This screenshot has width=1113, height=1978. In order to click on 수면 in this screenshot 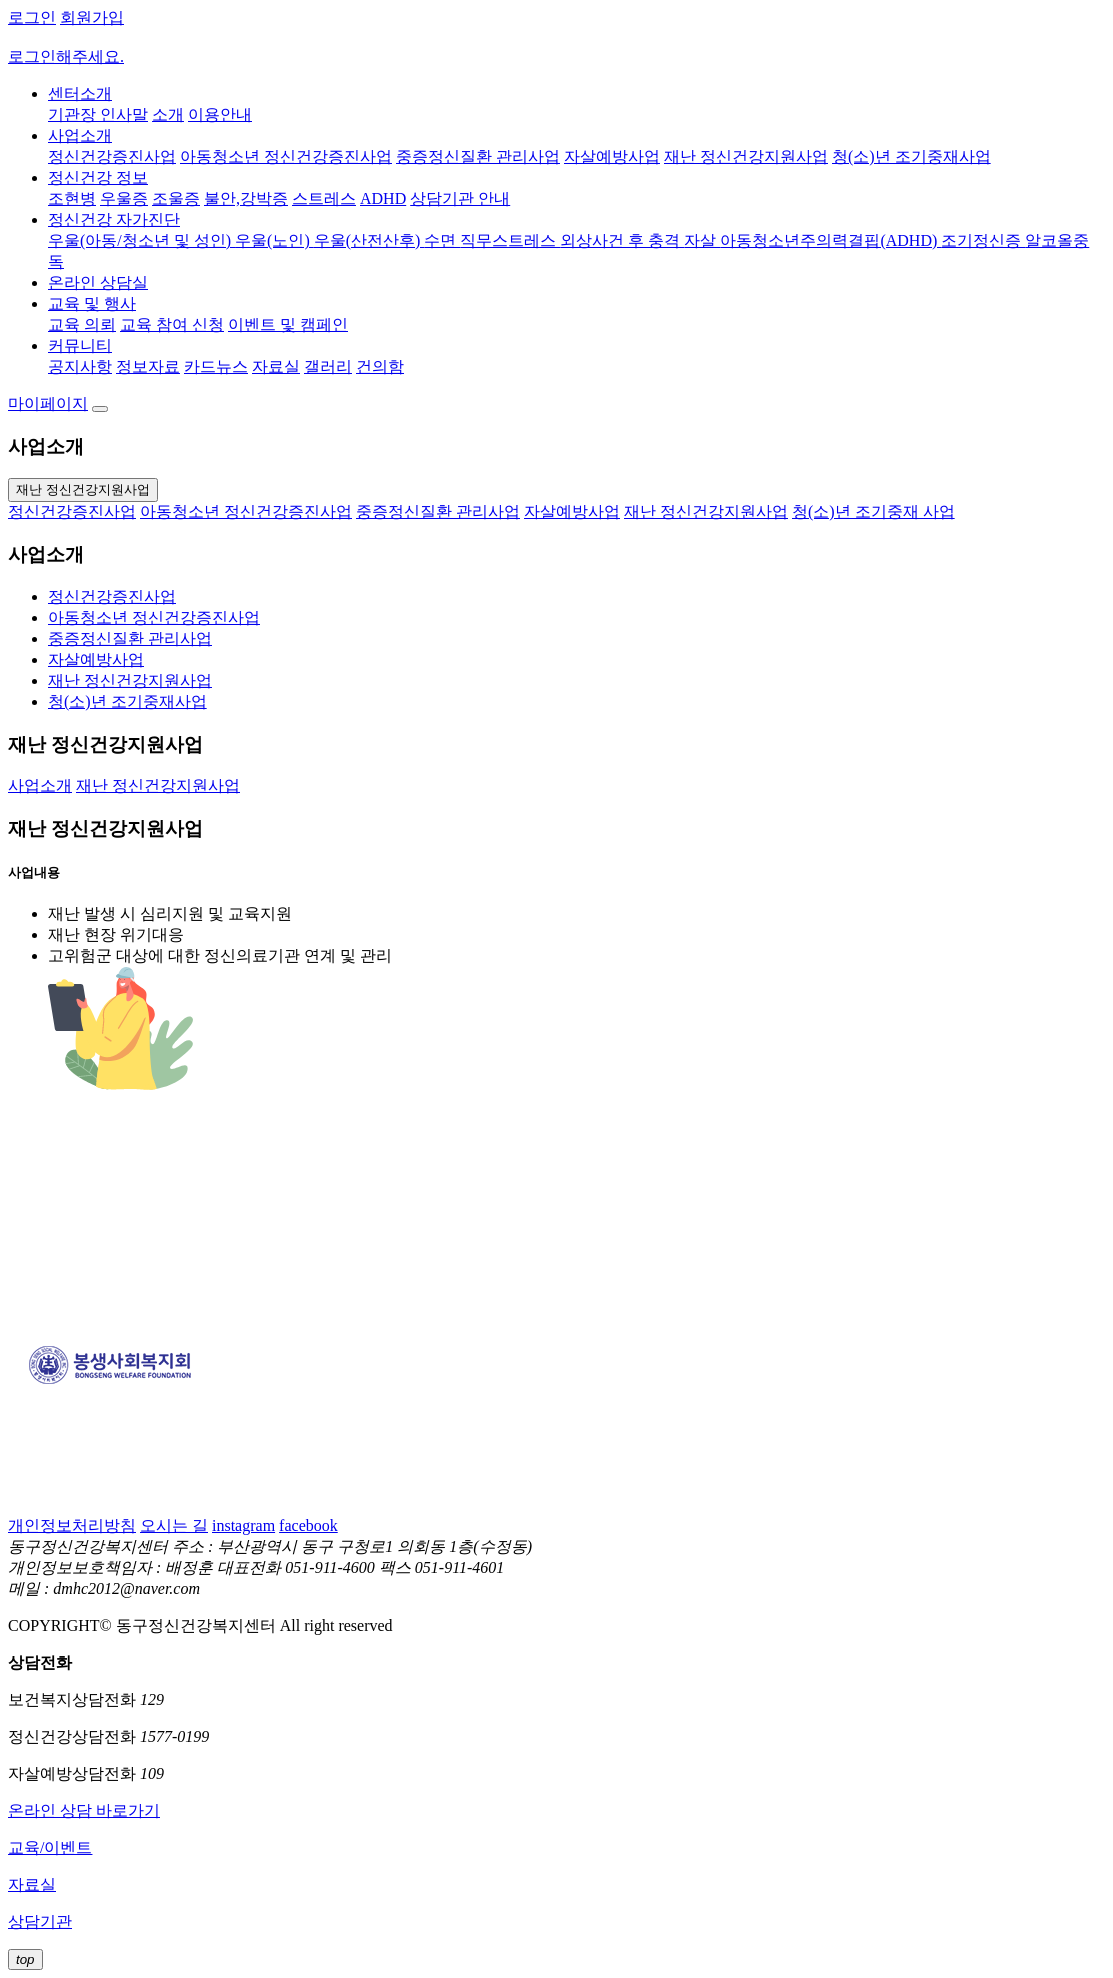, I will do `click(442, 240)`.